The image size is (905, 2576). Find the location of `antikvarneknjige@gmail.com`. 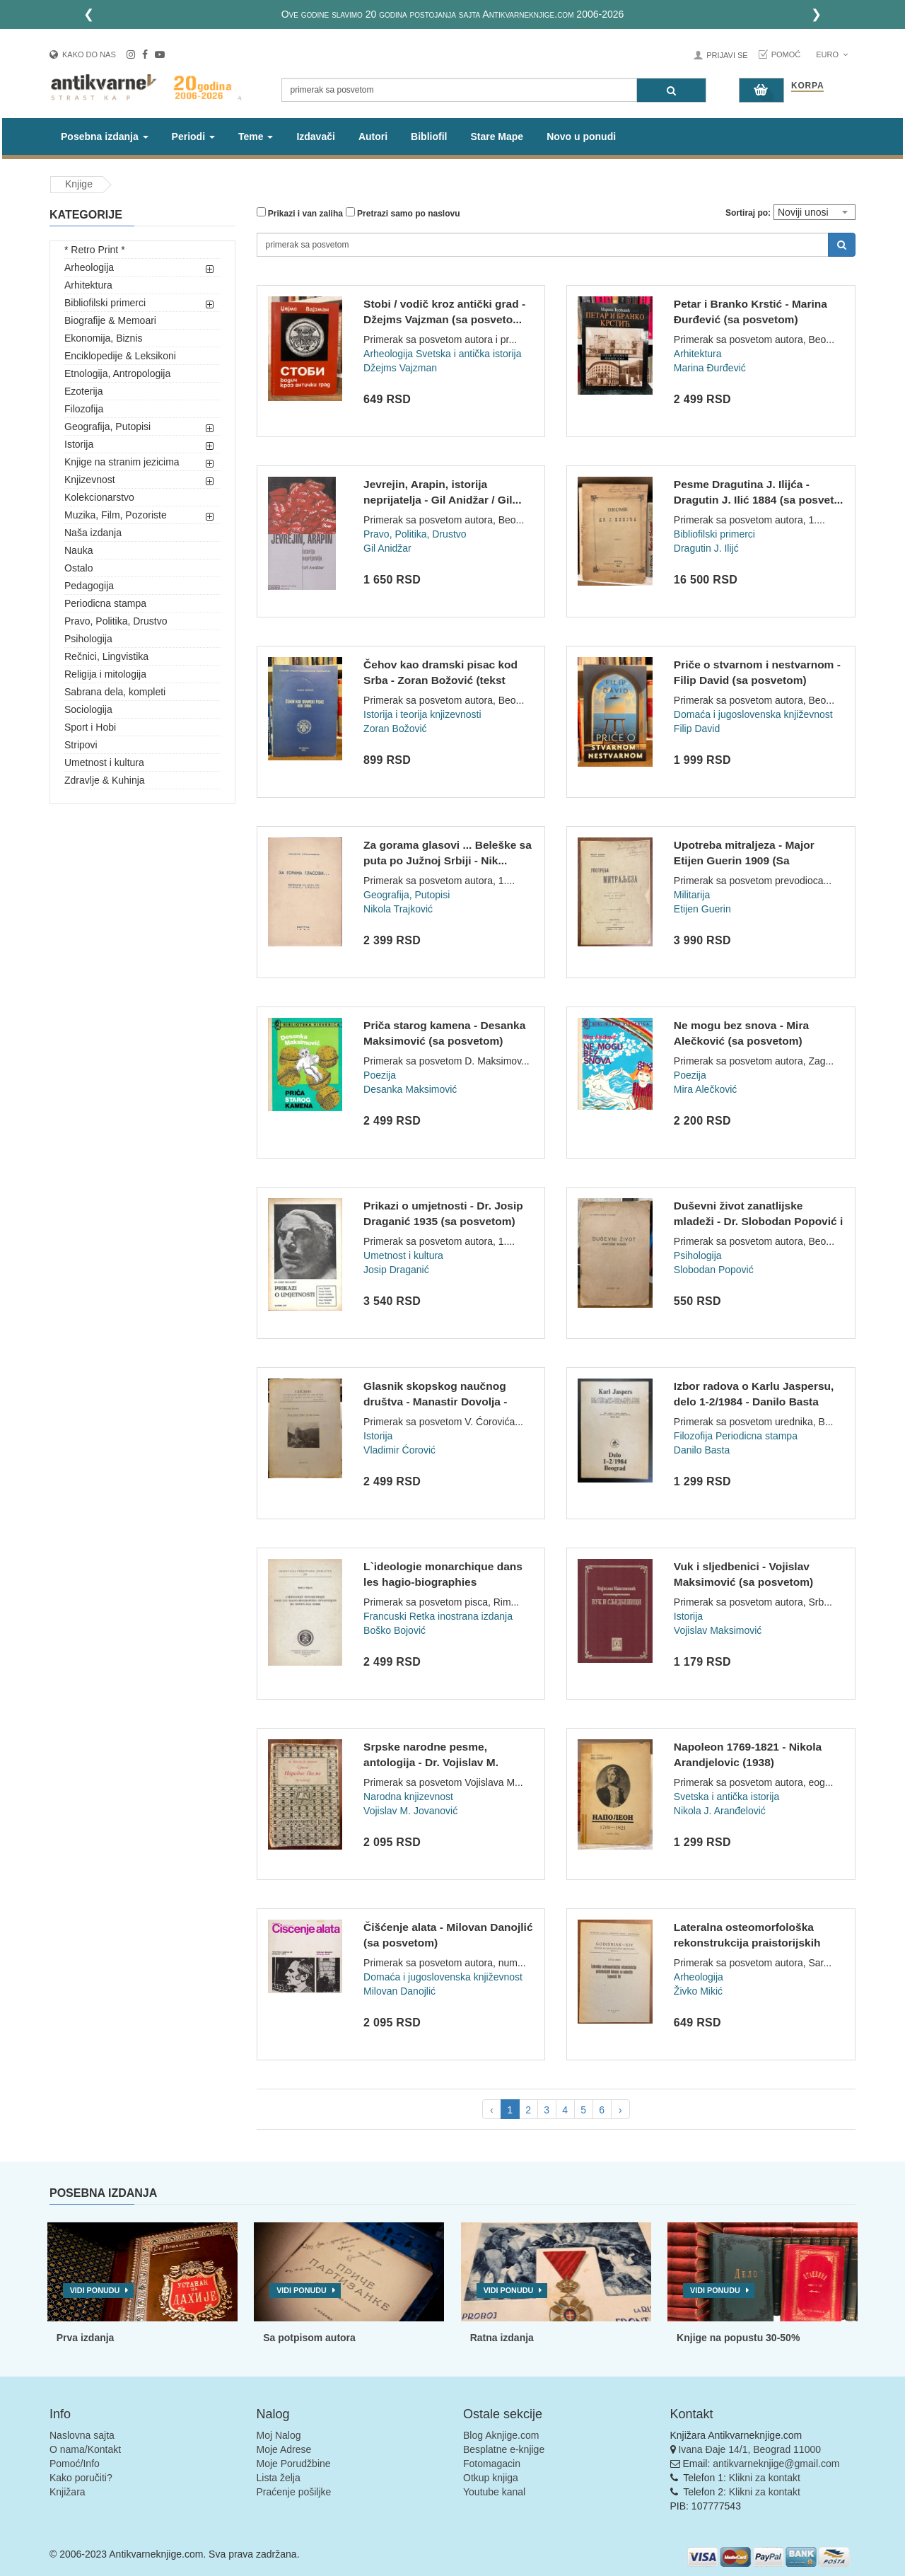

antikvarneknjige@gmail.com is located at coordinates (776, 2463).